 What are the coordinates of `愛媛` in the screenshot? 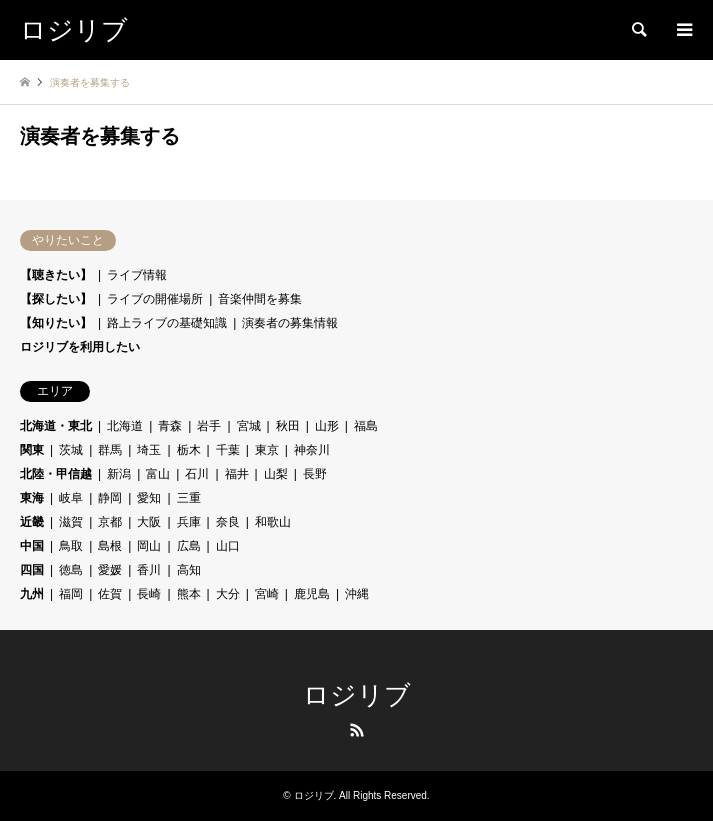 It's located at (110, 570).